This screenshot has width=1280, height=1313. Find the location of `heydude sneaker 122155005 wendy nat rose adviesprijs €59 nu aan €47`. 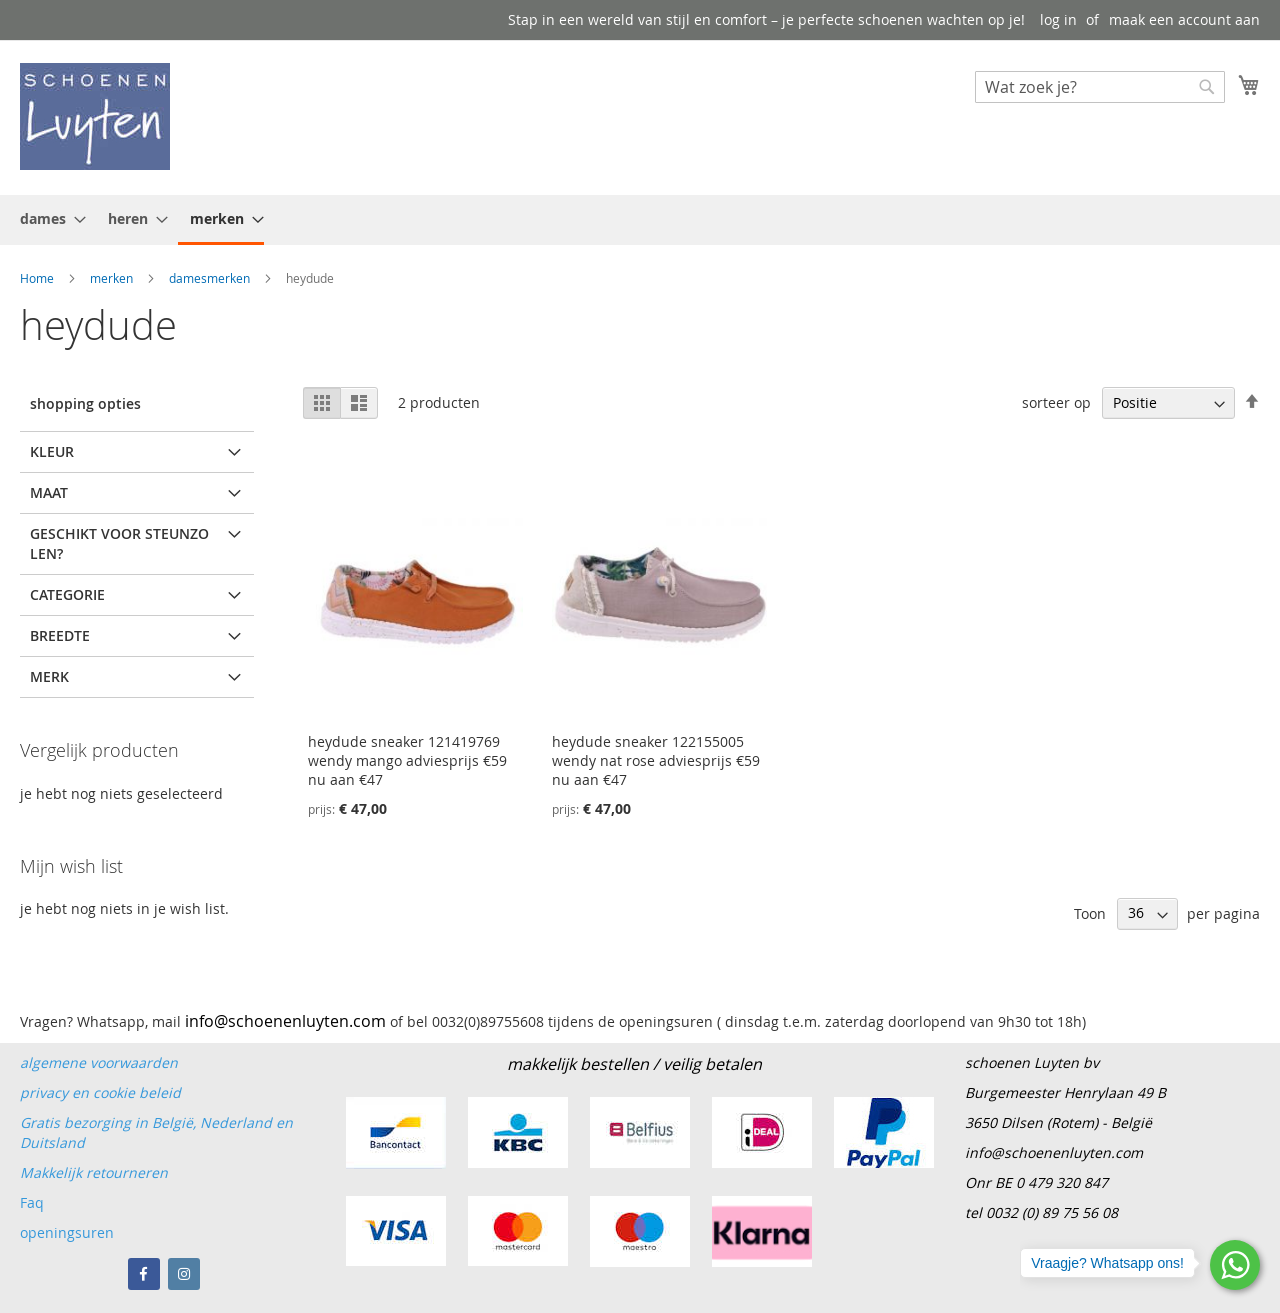

heydude sneaker 122155005 wendy nat rose adviesprijs €59 nu aan €47 is located at coordinates (656, 760).